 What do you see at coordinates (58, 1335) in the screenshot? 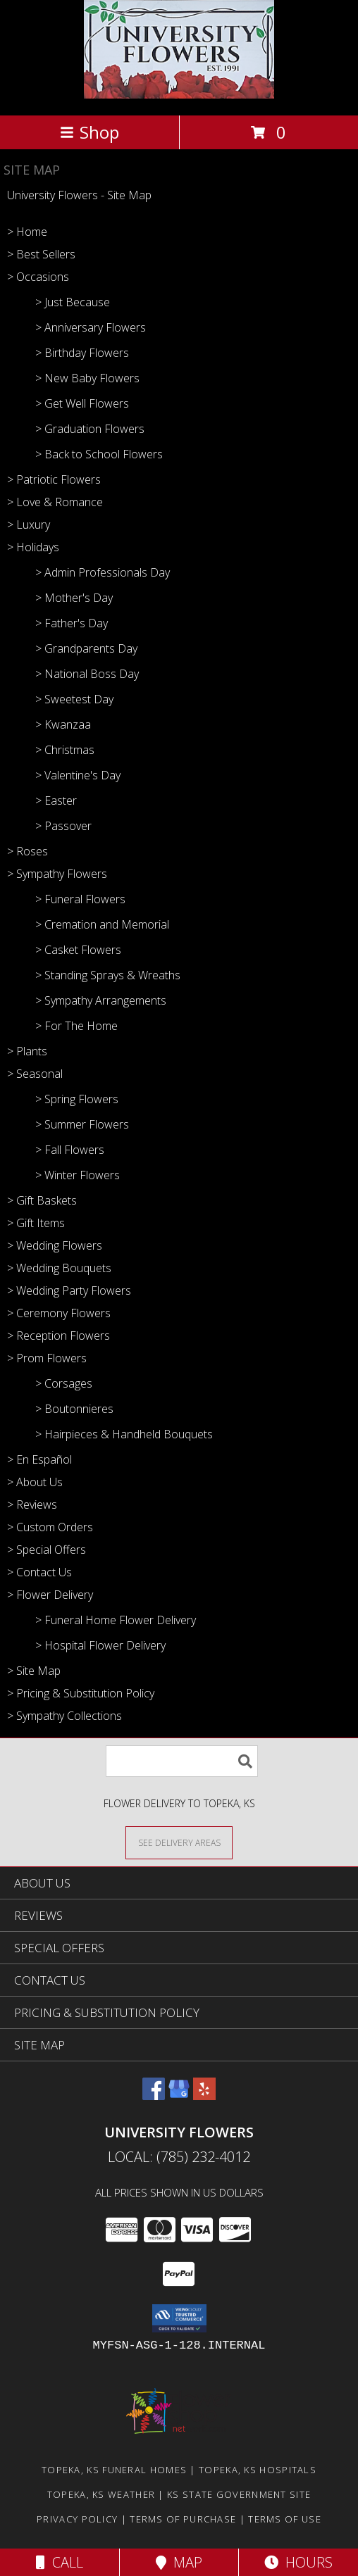
I see `> Reception Flowers` at bounding box center [58, 1335].